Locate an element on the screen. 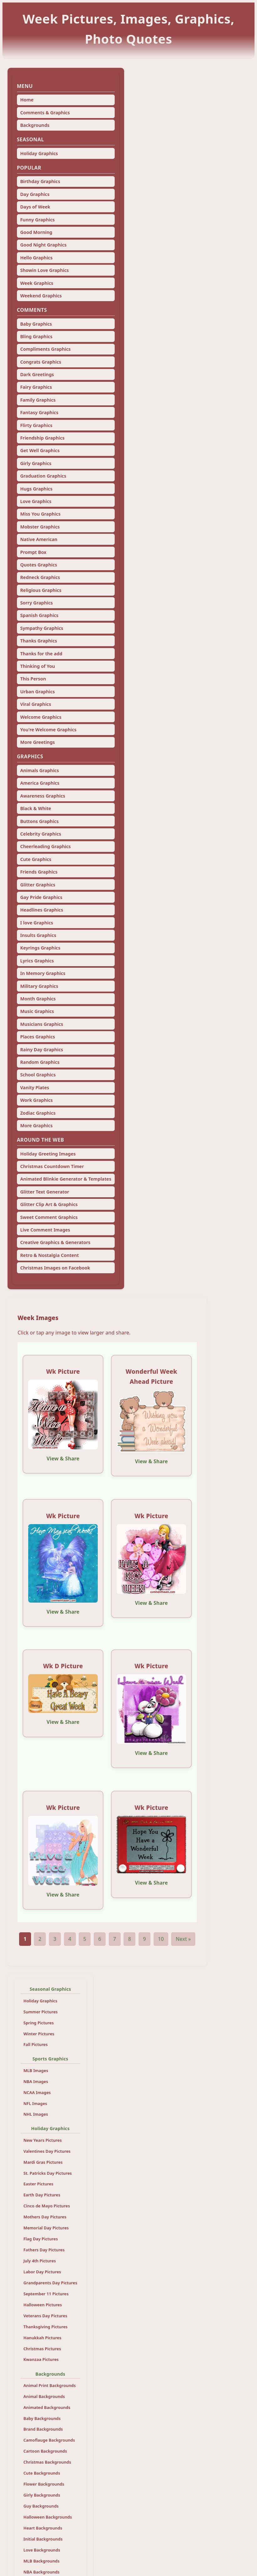 Image resolution: width=257 pixels, height=2576 pixels. Redneck Graphics is located at coordinates (40, 577).